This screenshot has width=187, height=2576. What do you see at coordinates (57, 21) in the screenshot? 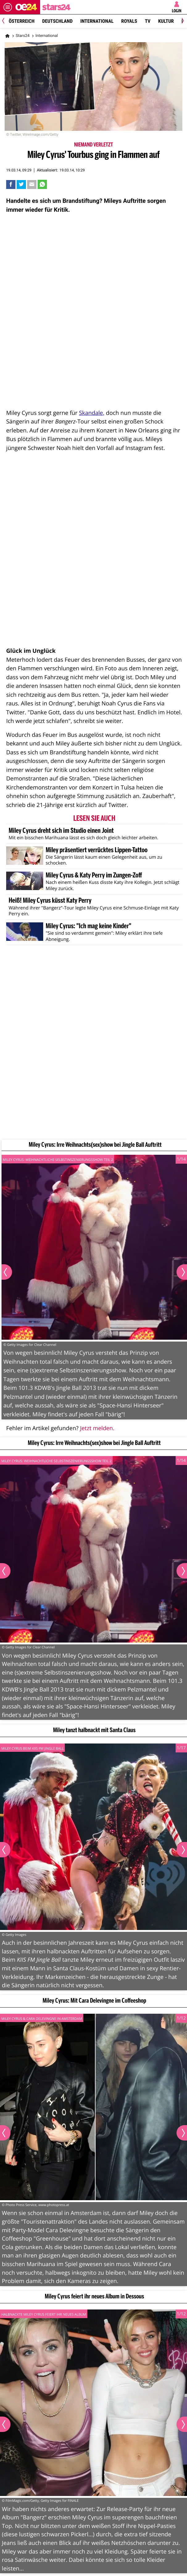
I see `Deutschland` at bounding box center [57, 21].